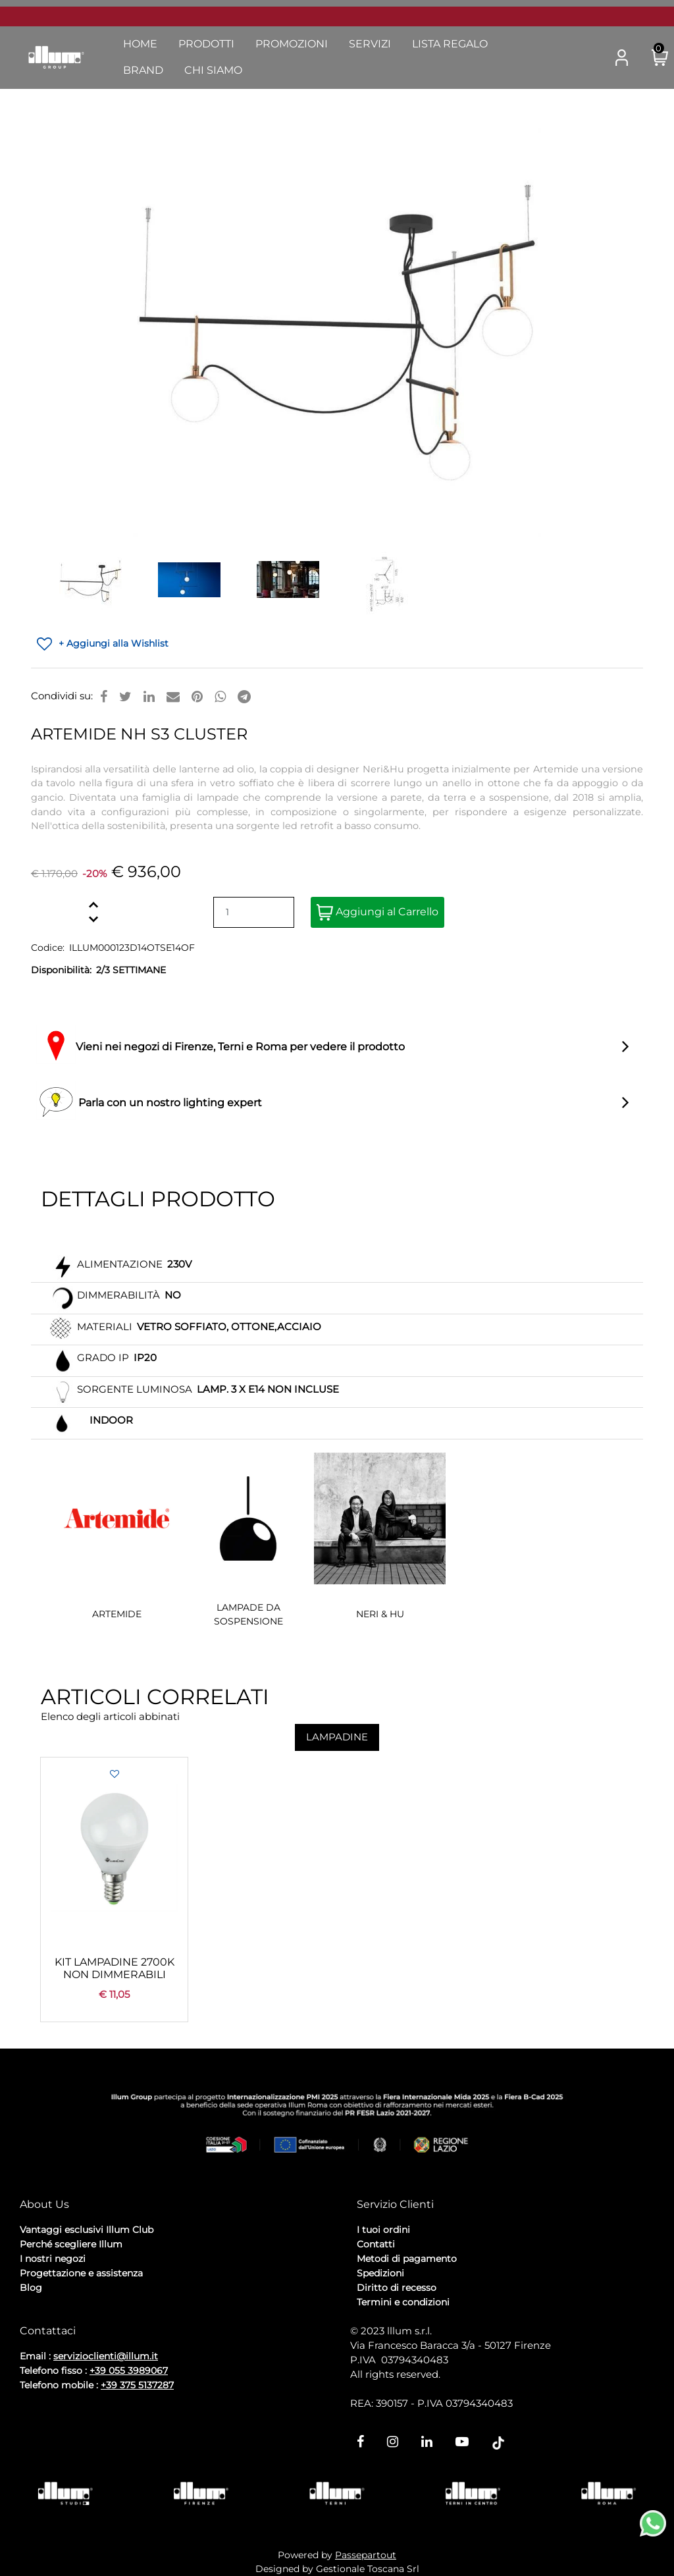 This screenshot has height=2576, width=674. Describe the element at coordinates (380, 2273) in the screenshot. I see `Spedizioni` at that location.